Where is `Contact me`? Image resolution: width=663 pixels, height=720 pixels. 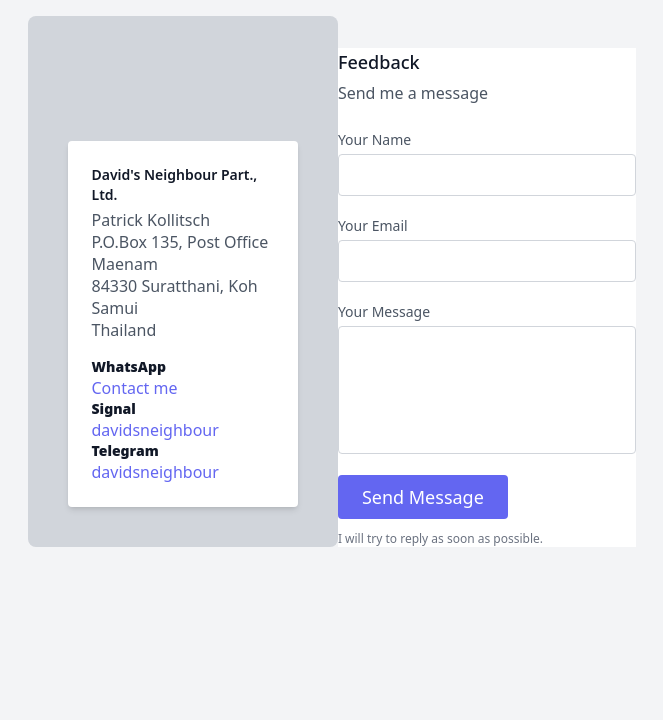
Contact me is located at coordinates (135, 388).